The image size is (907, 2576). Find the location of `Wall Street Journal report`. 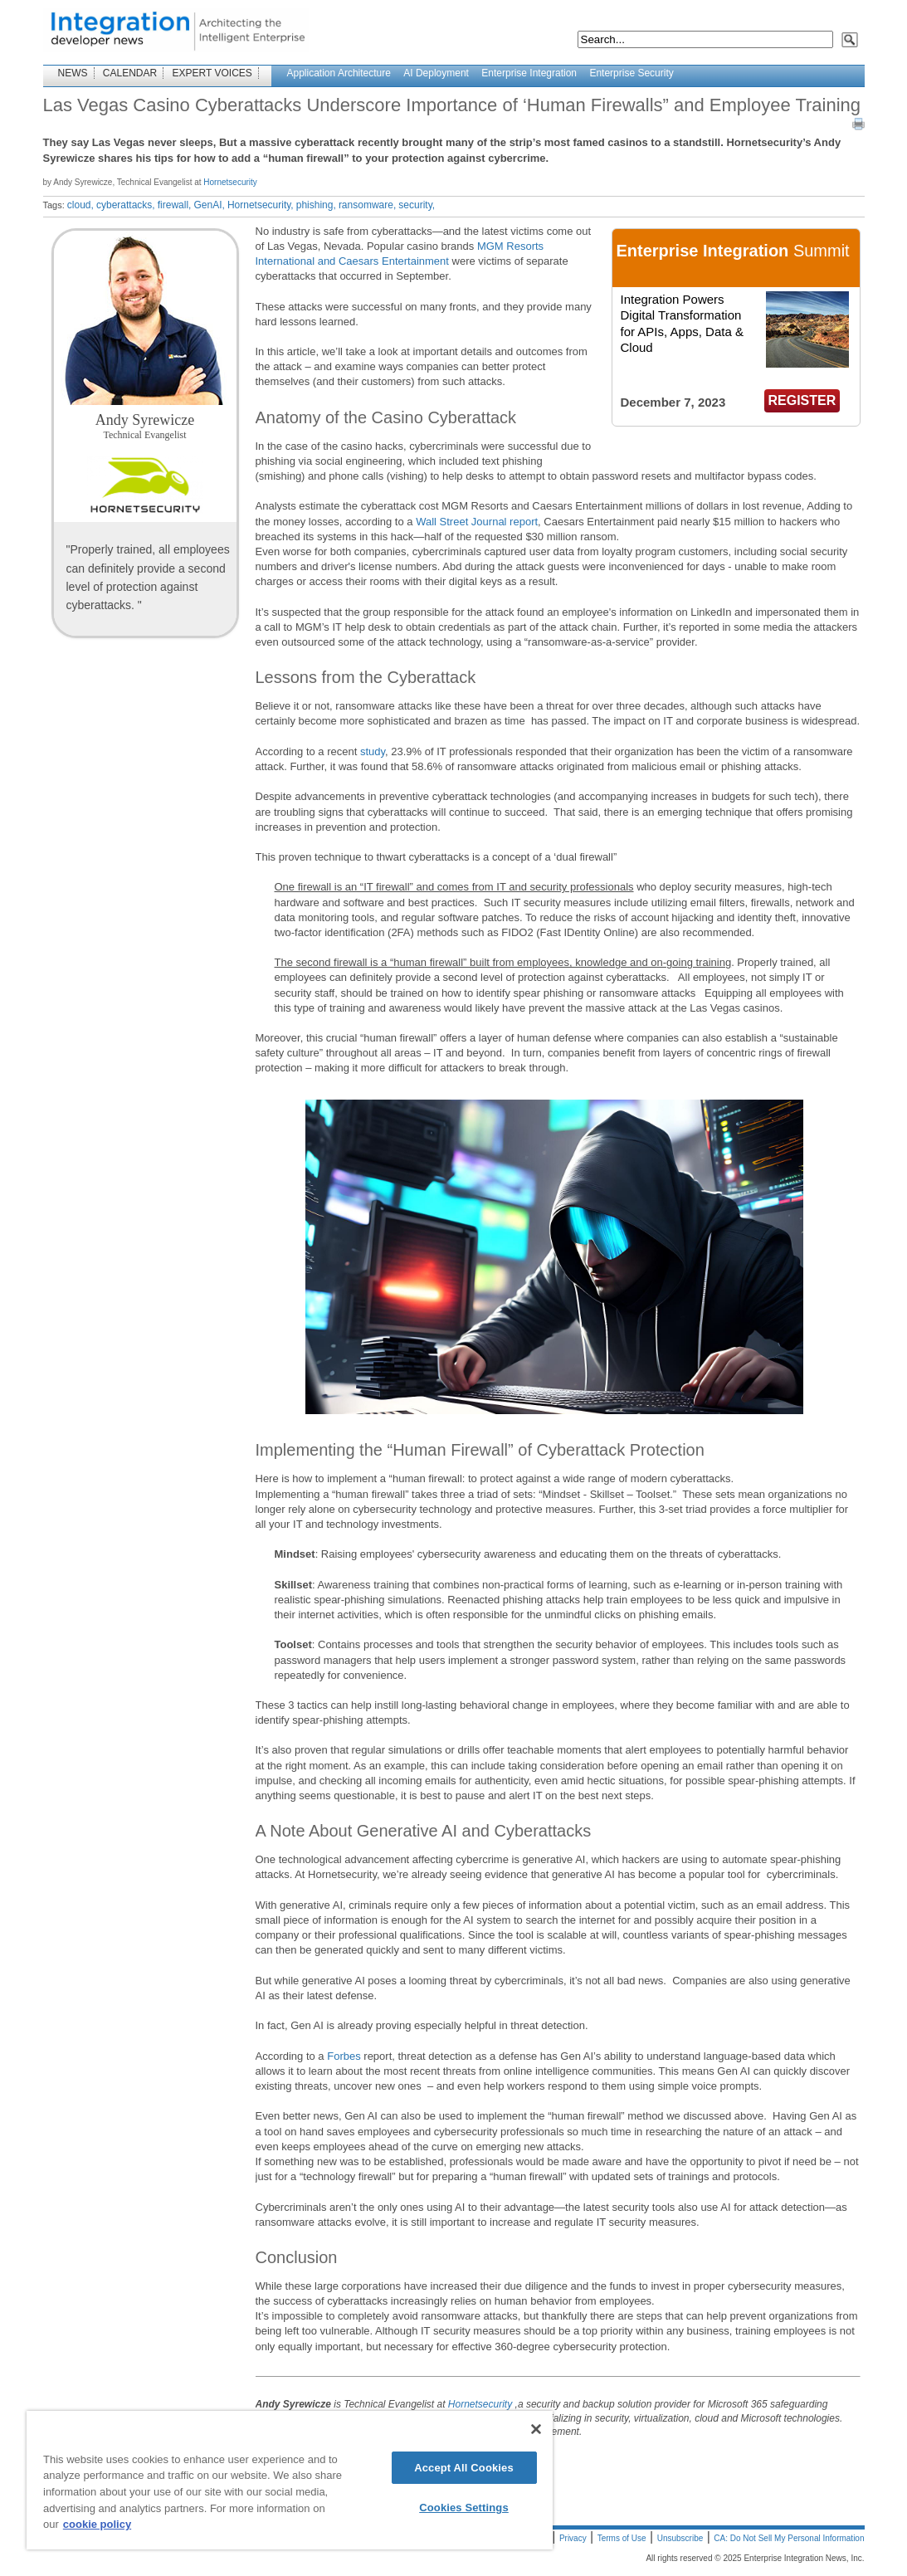

Wall Street Journal report is located at coordinates (477, 521).